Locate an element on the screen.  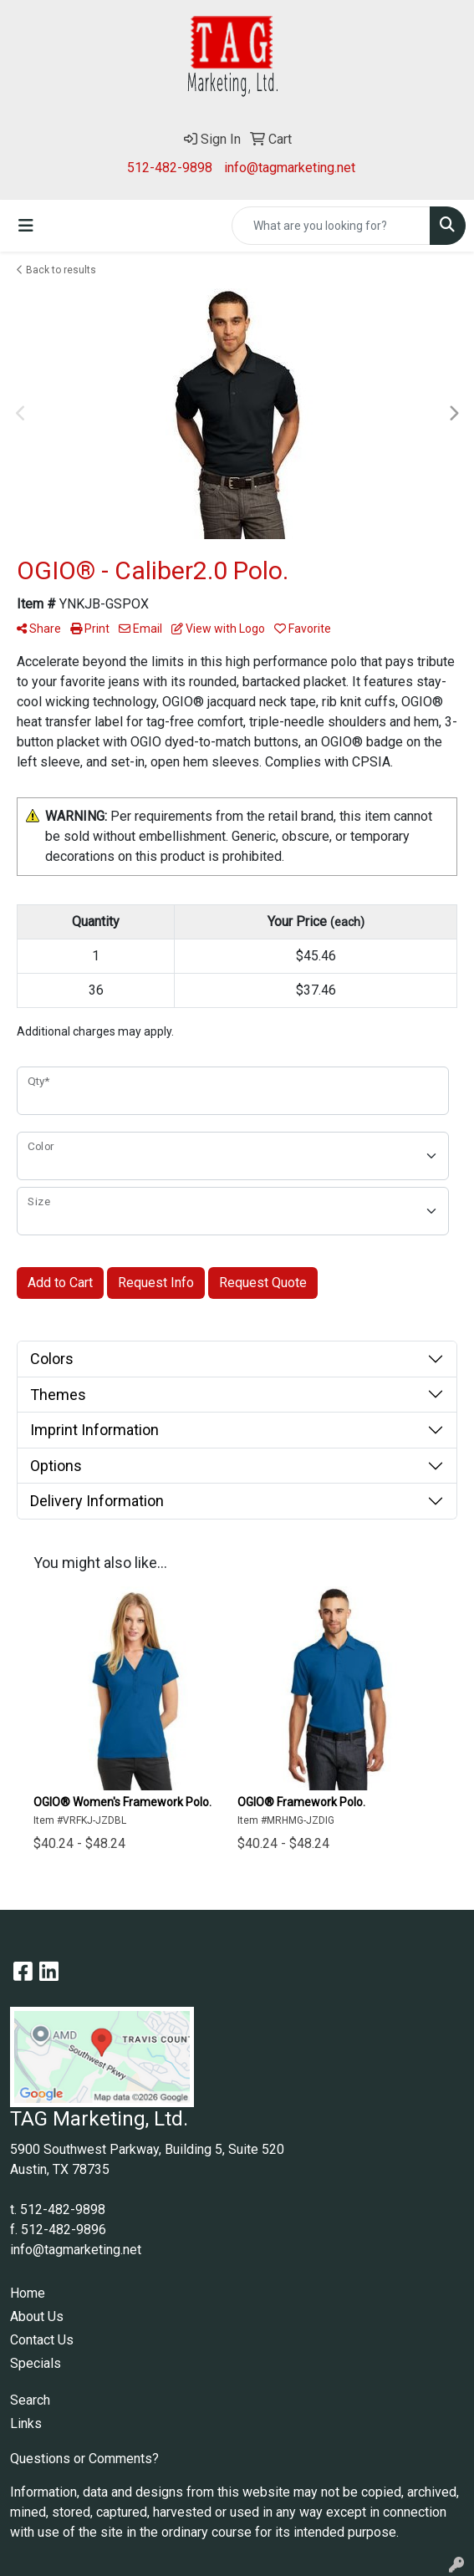
[Toggle navigation] is located at coordinates (25, 225).